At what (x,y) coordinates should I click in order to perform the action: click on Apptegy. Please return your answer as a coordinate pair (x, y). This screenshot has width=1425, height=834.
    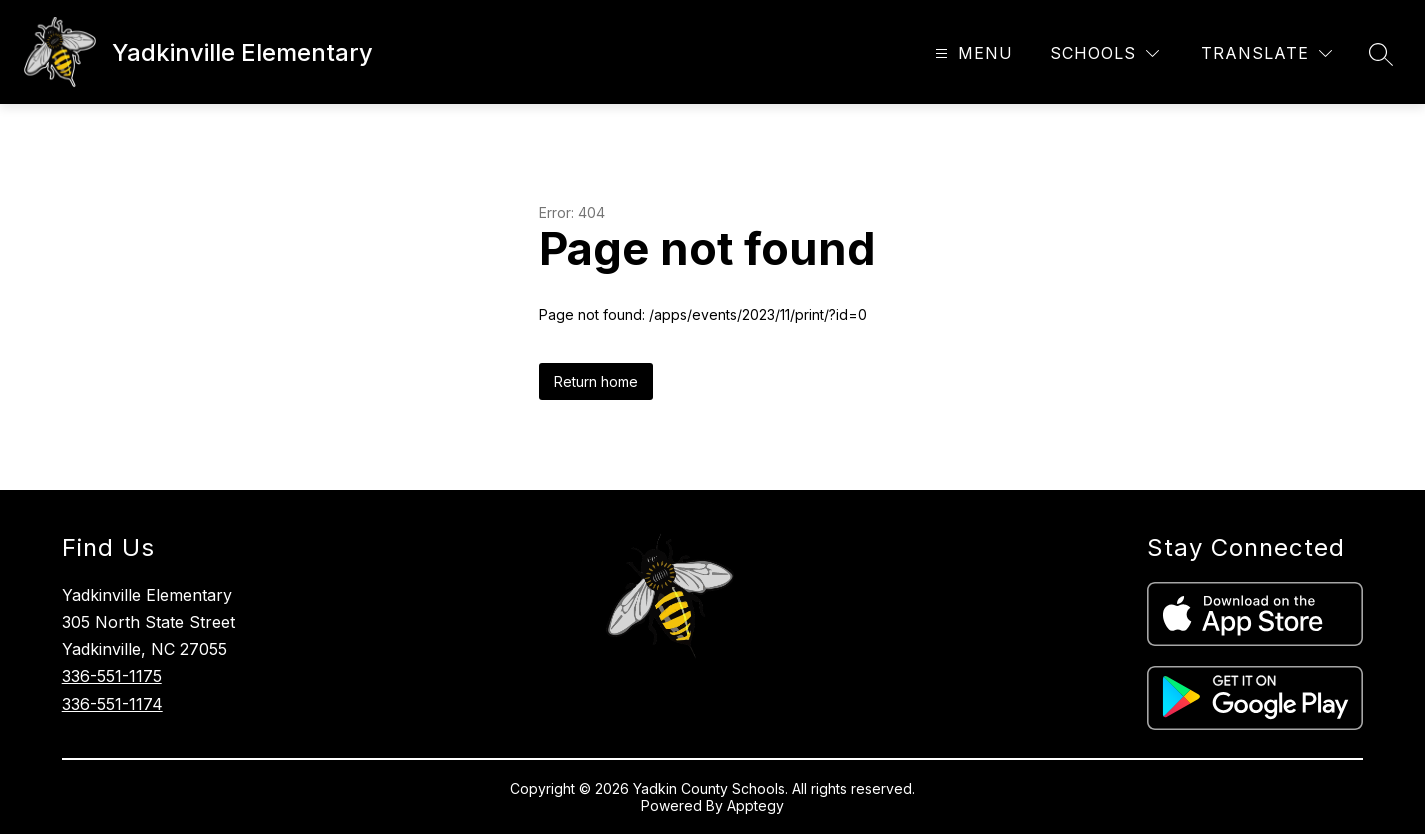
    Looking at the image, I should click on (755, 805).